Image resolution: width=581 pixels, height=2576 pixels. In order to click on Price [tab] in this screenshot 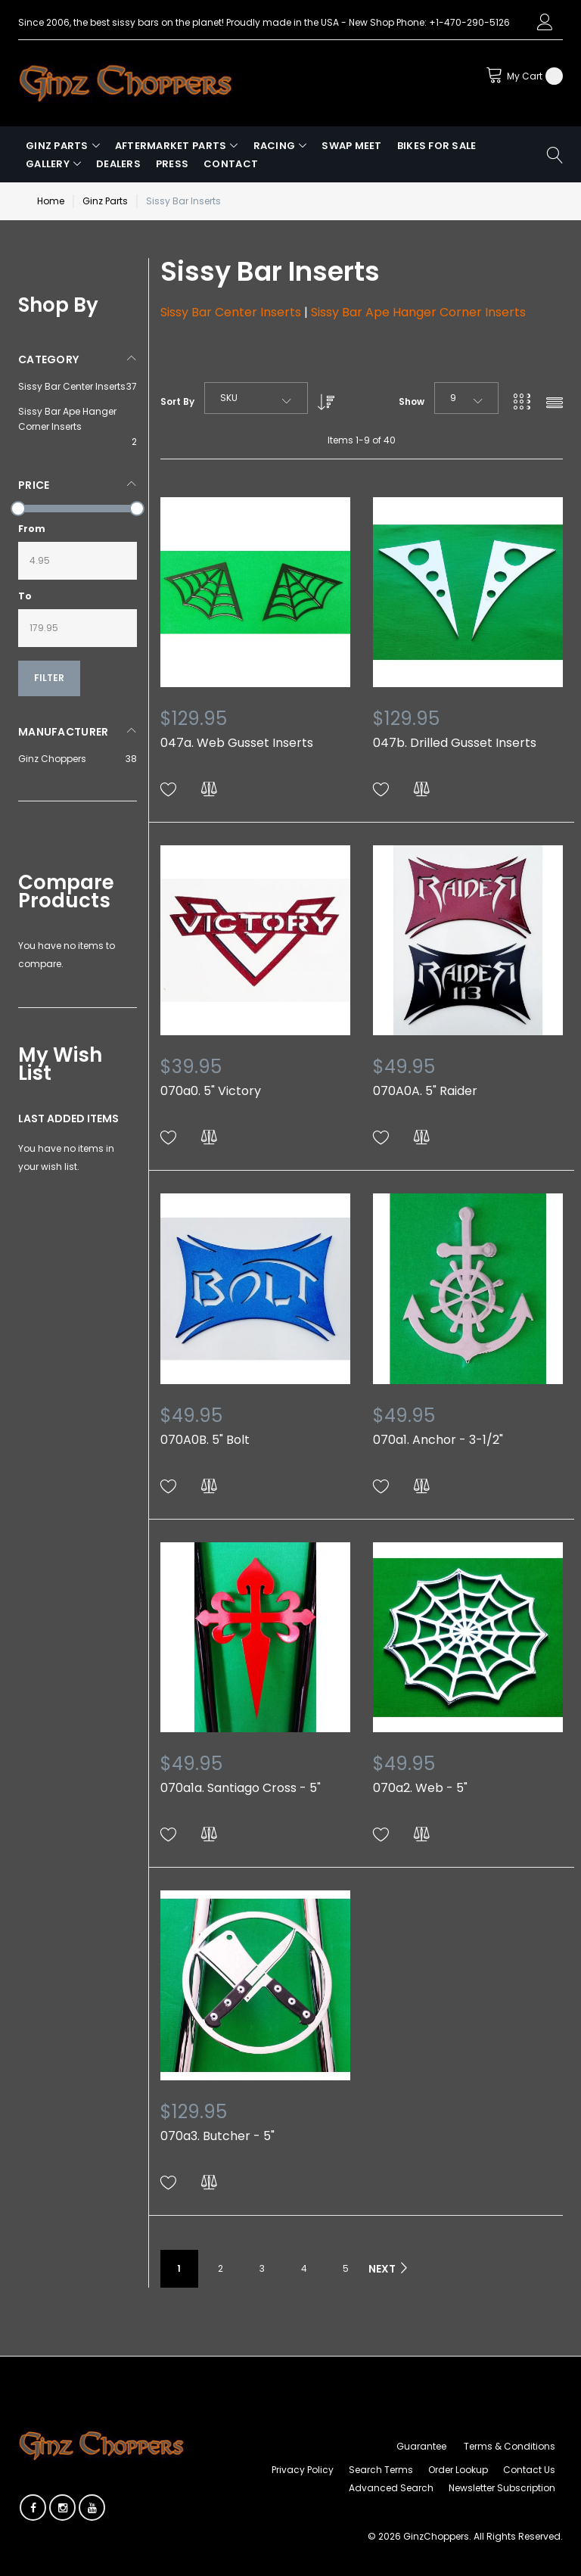, I will do `click(33, 485)`.